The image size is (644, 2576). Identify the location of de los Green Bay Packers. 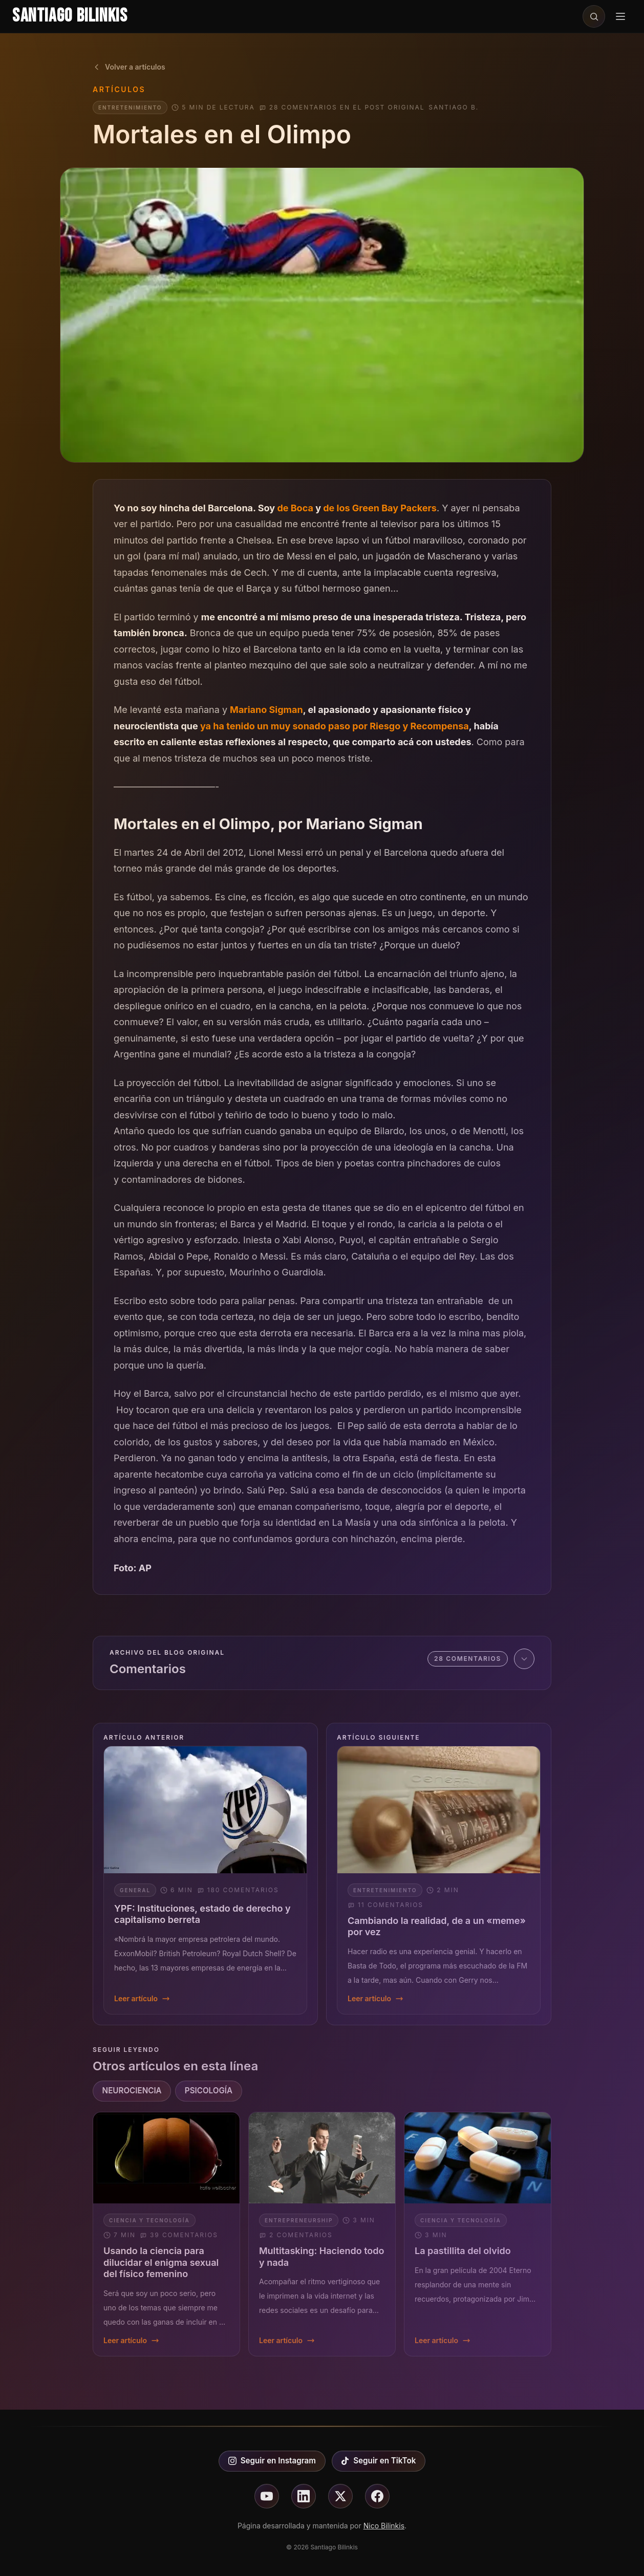
(380, 508).